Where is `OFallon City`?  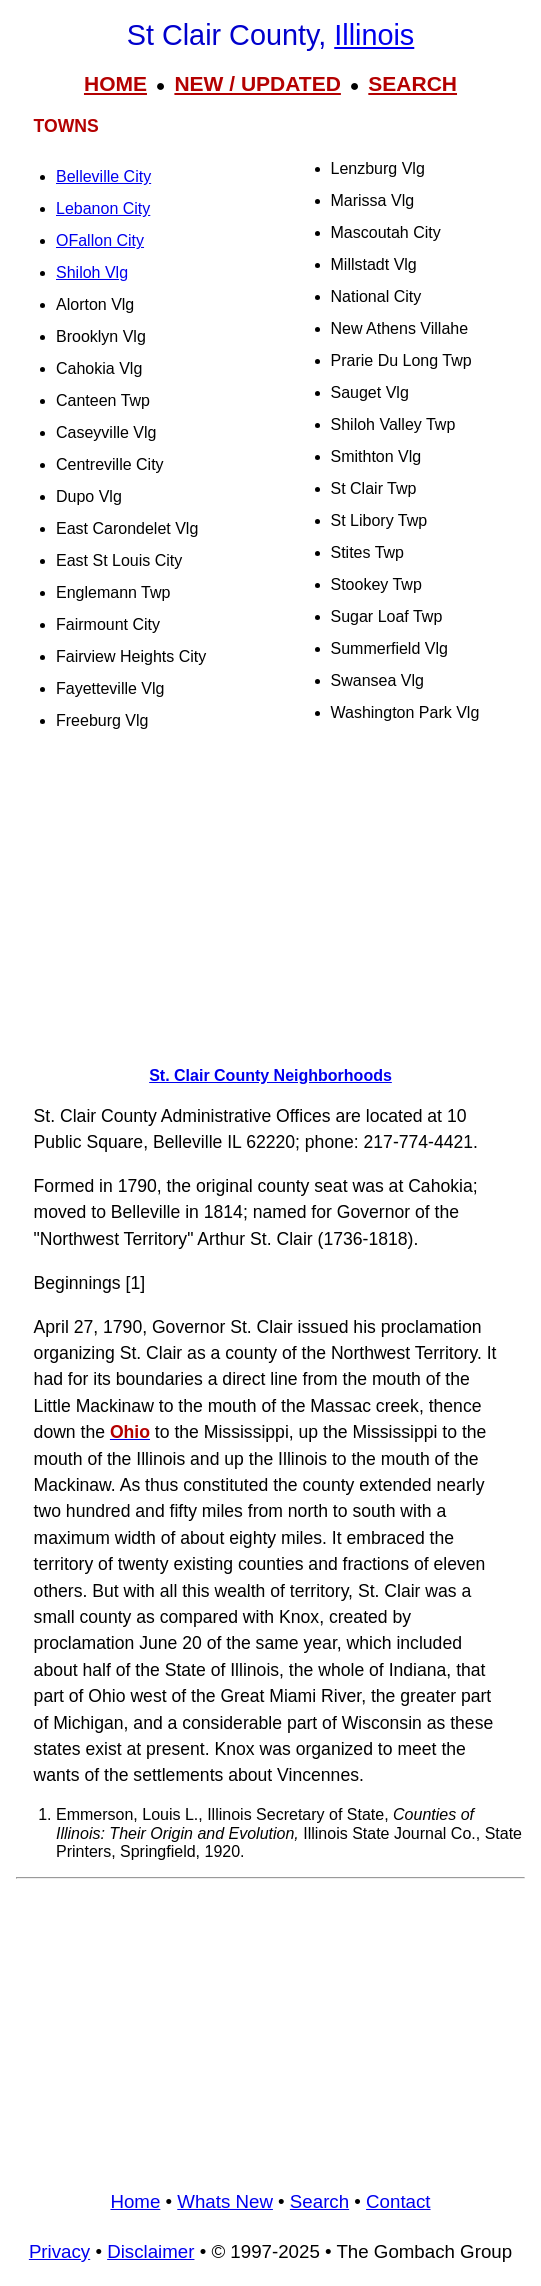 OFallon City is located at coordinates (100, 240).